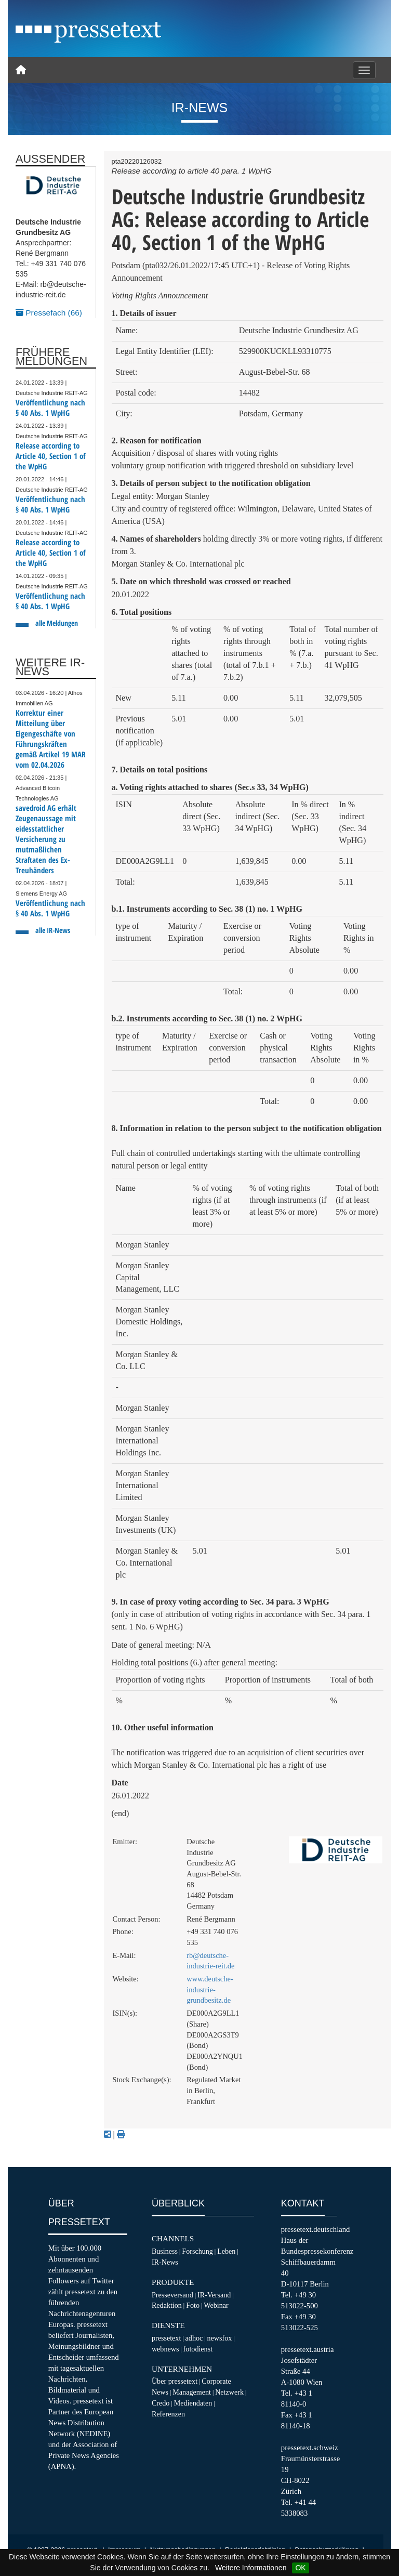 Image resolution: width=399 pixels, height=2576 pixels. Describe the element at coordinates (216, 2305) in the screenshot. I see `Webinar` at that location.